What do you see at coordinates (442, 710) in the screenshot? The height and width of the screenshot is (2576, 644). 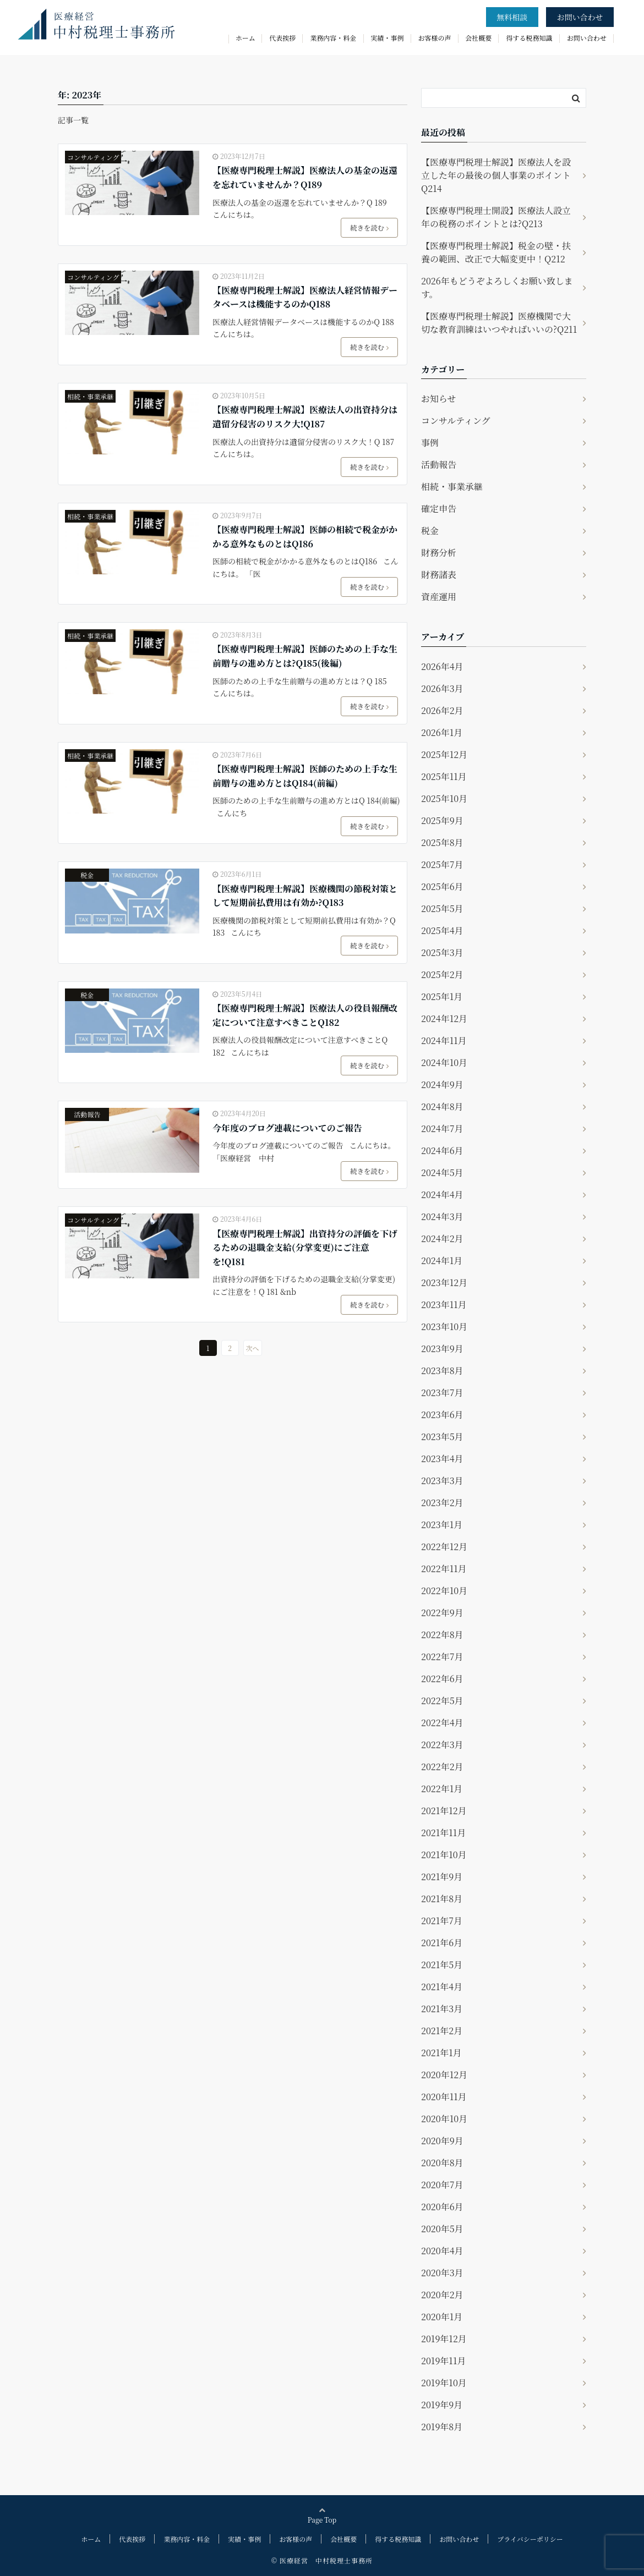 I see `2026年2月` at bounding box center [442, 710].